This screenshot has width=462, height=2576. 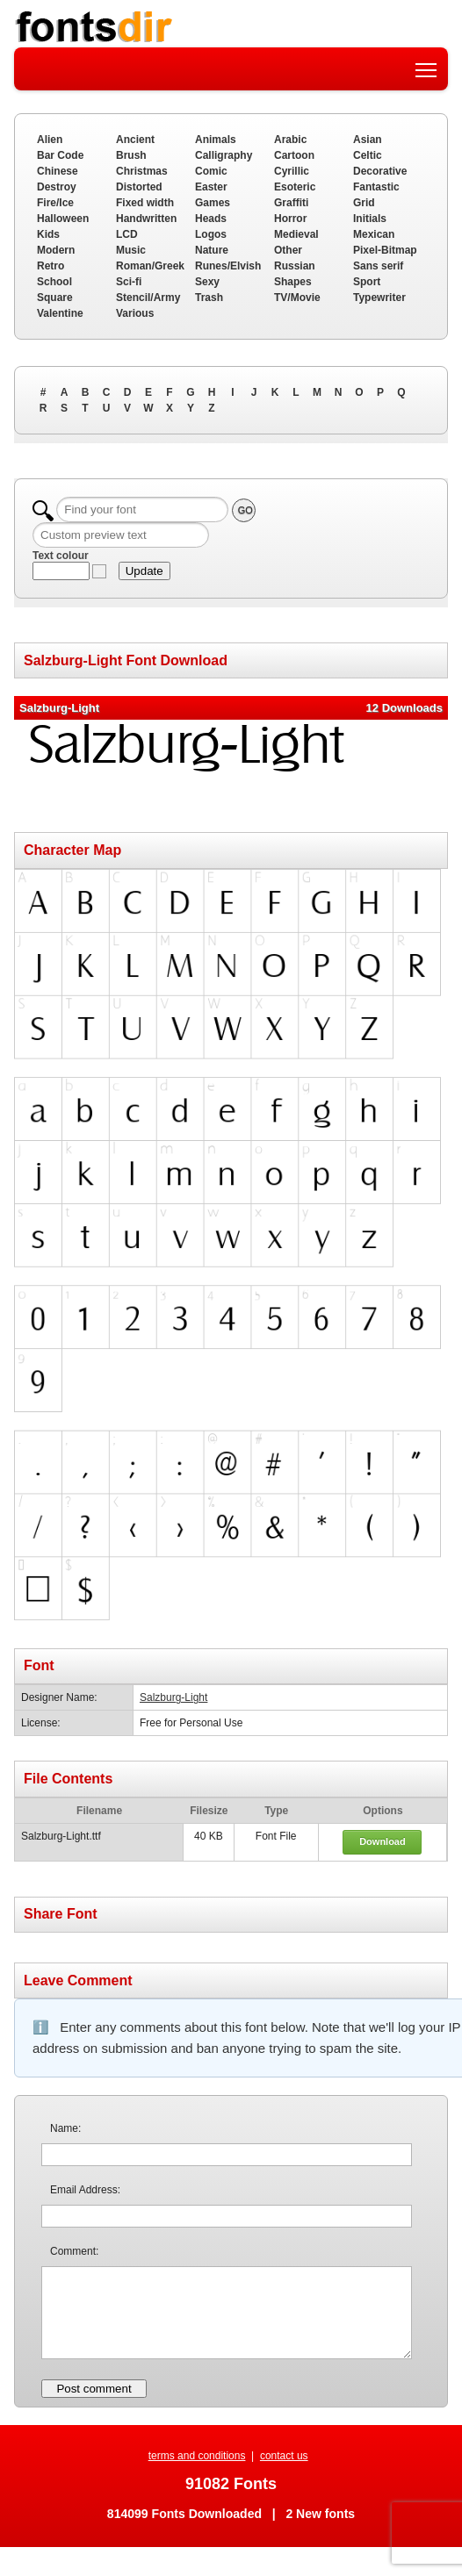 I want to click on Ancient, so click(x=135, y=139).